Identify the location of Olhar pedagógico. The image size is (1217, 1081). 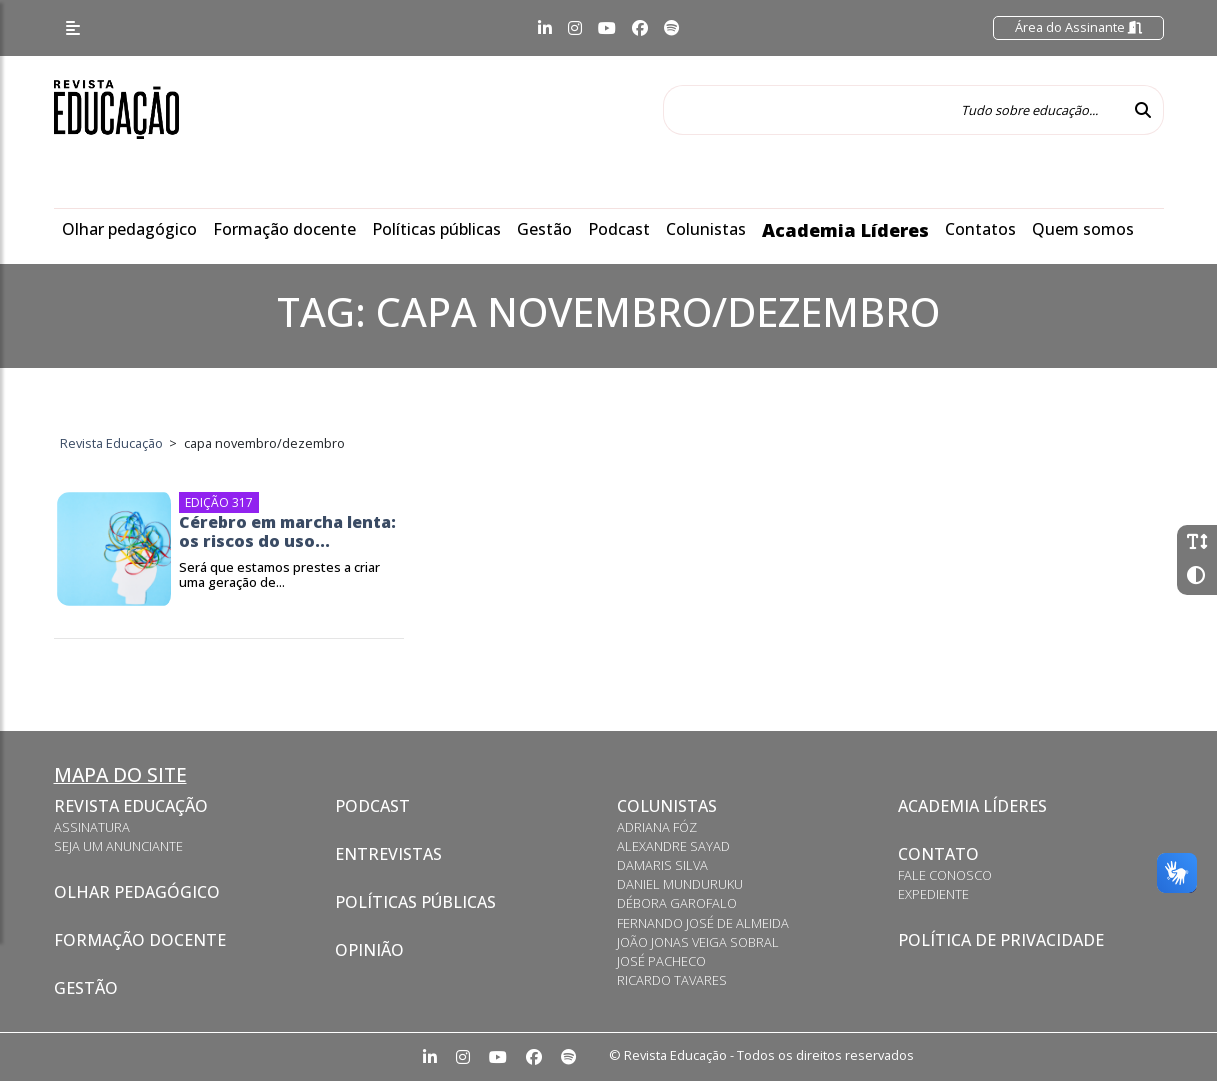
(129, 229).